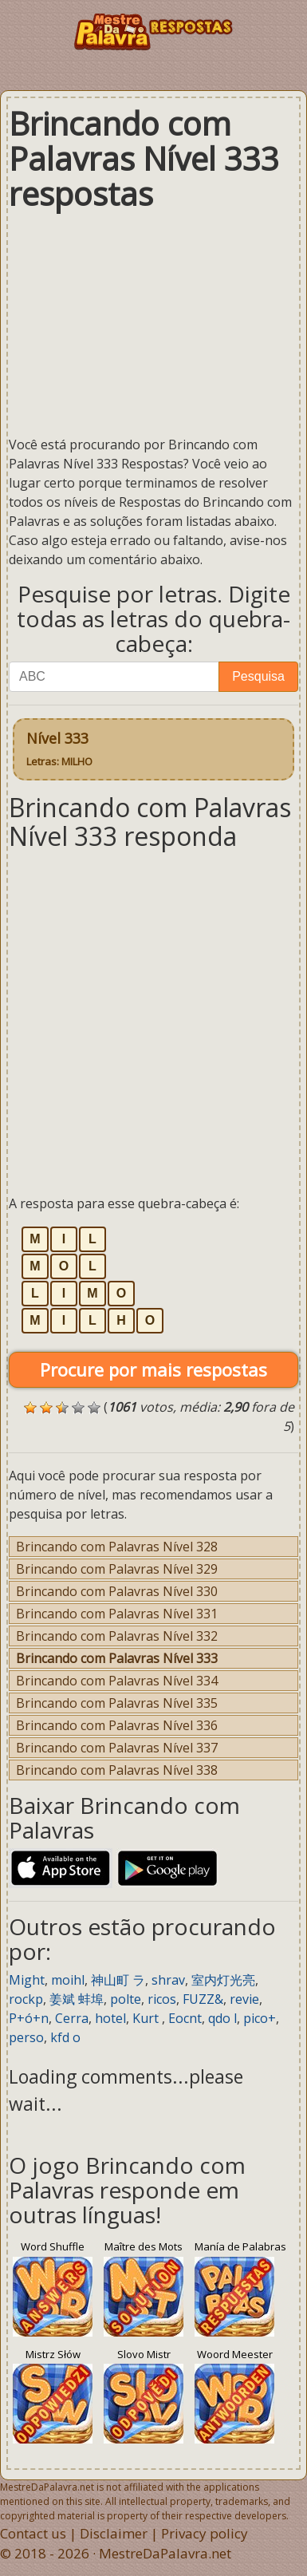 The height and width of the screenshot is (2576, 307). I want to click on kfd o, so click(65, 2037).